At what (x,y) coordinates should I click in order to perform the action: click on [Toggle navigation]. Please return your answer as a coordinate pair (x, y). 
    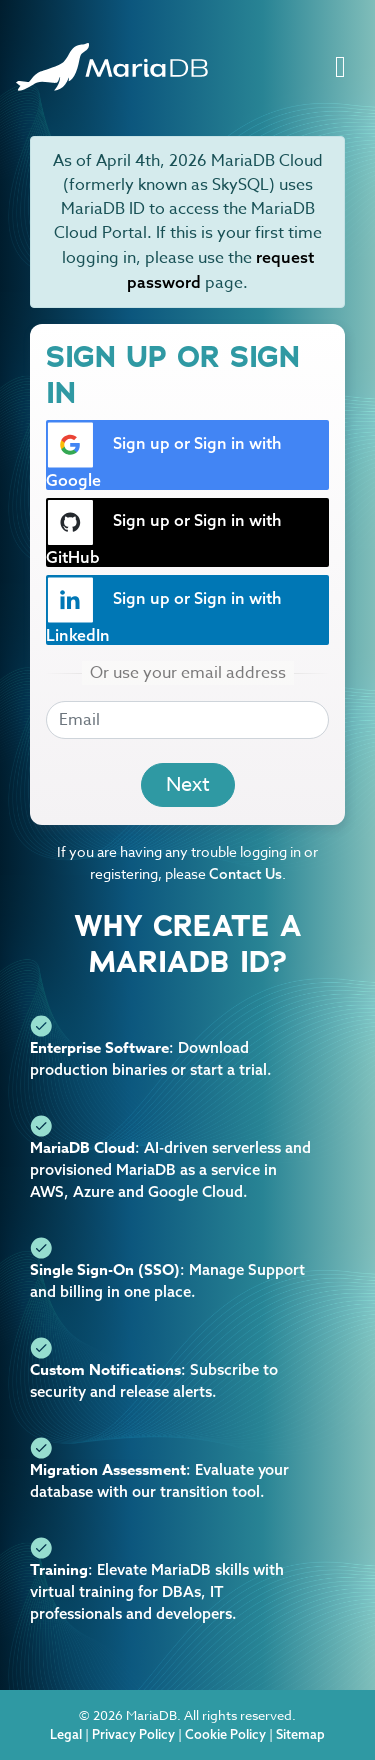
    Looking at the image, I should click on (340, 67).